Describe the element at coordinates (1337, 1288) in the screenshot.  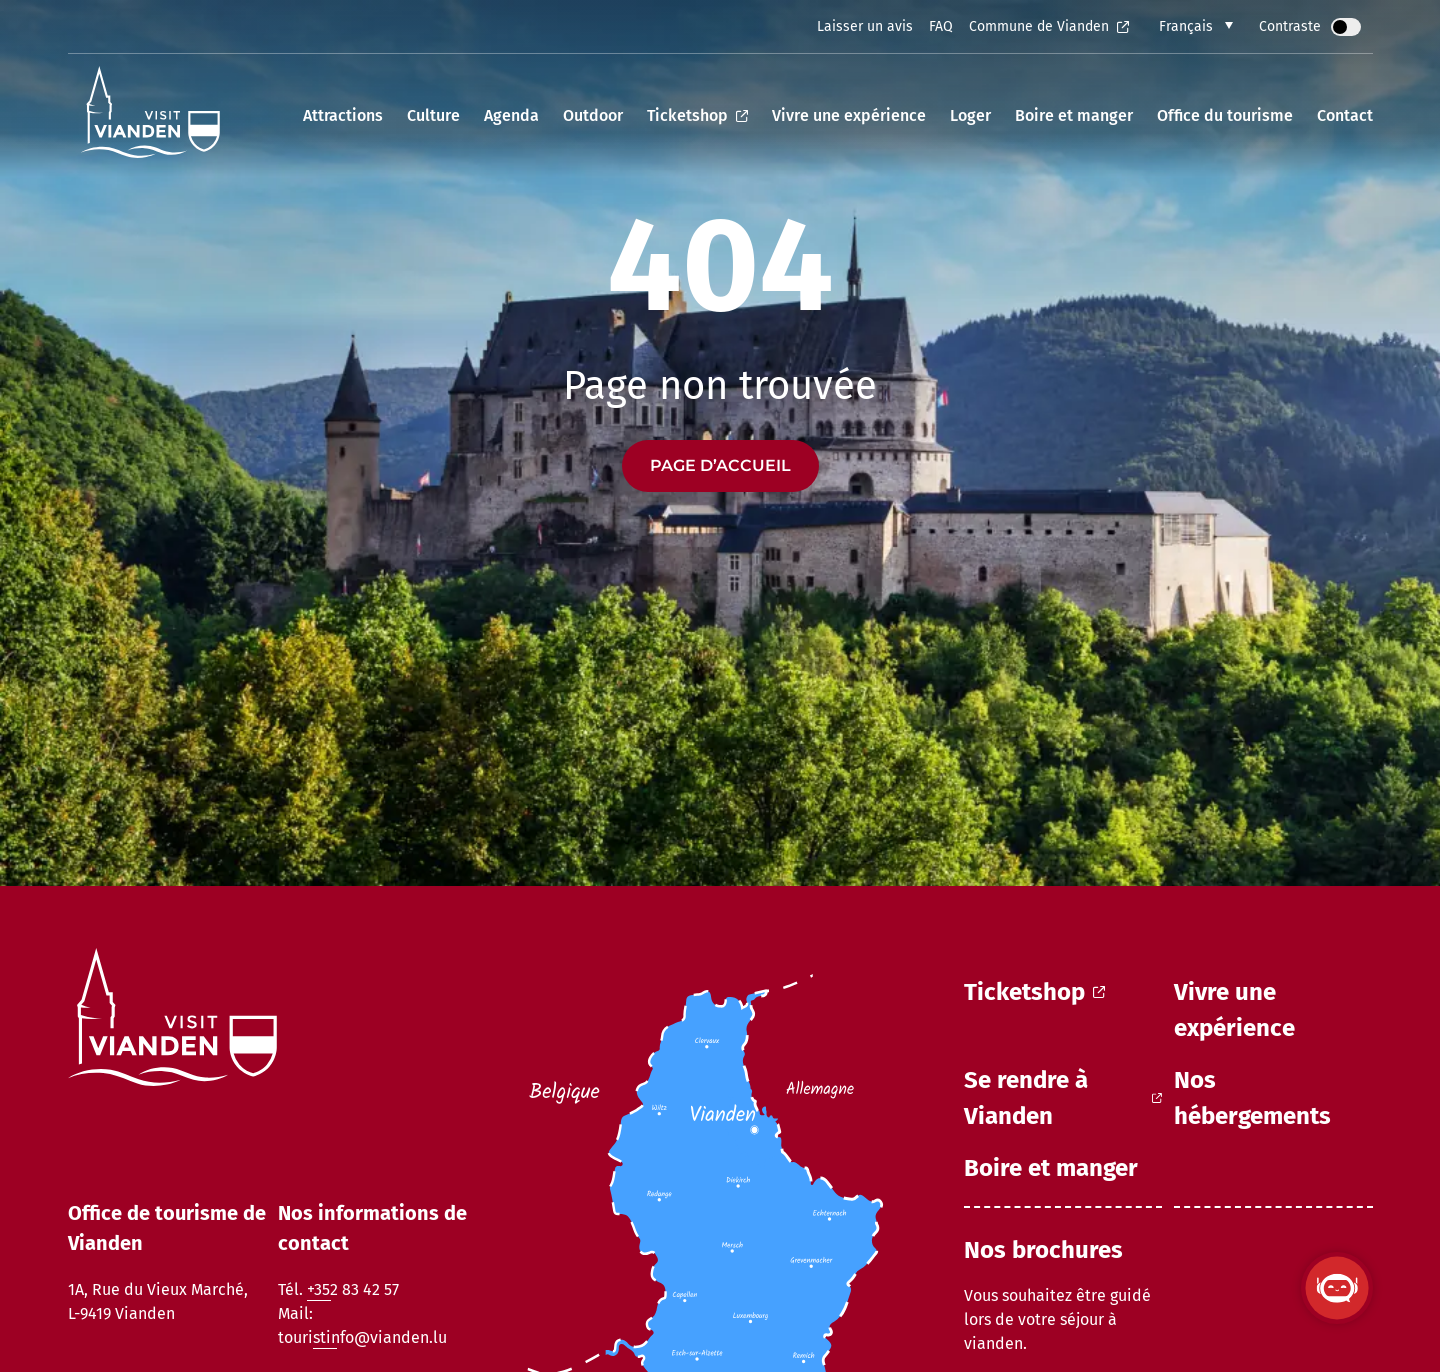
I see `[Ouvrir le ViandenBot]` at that location.